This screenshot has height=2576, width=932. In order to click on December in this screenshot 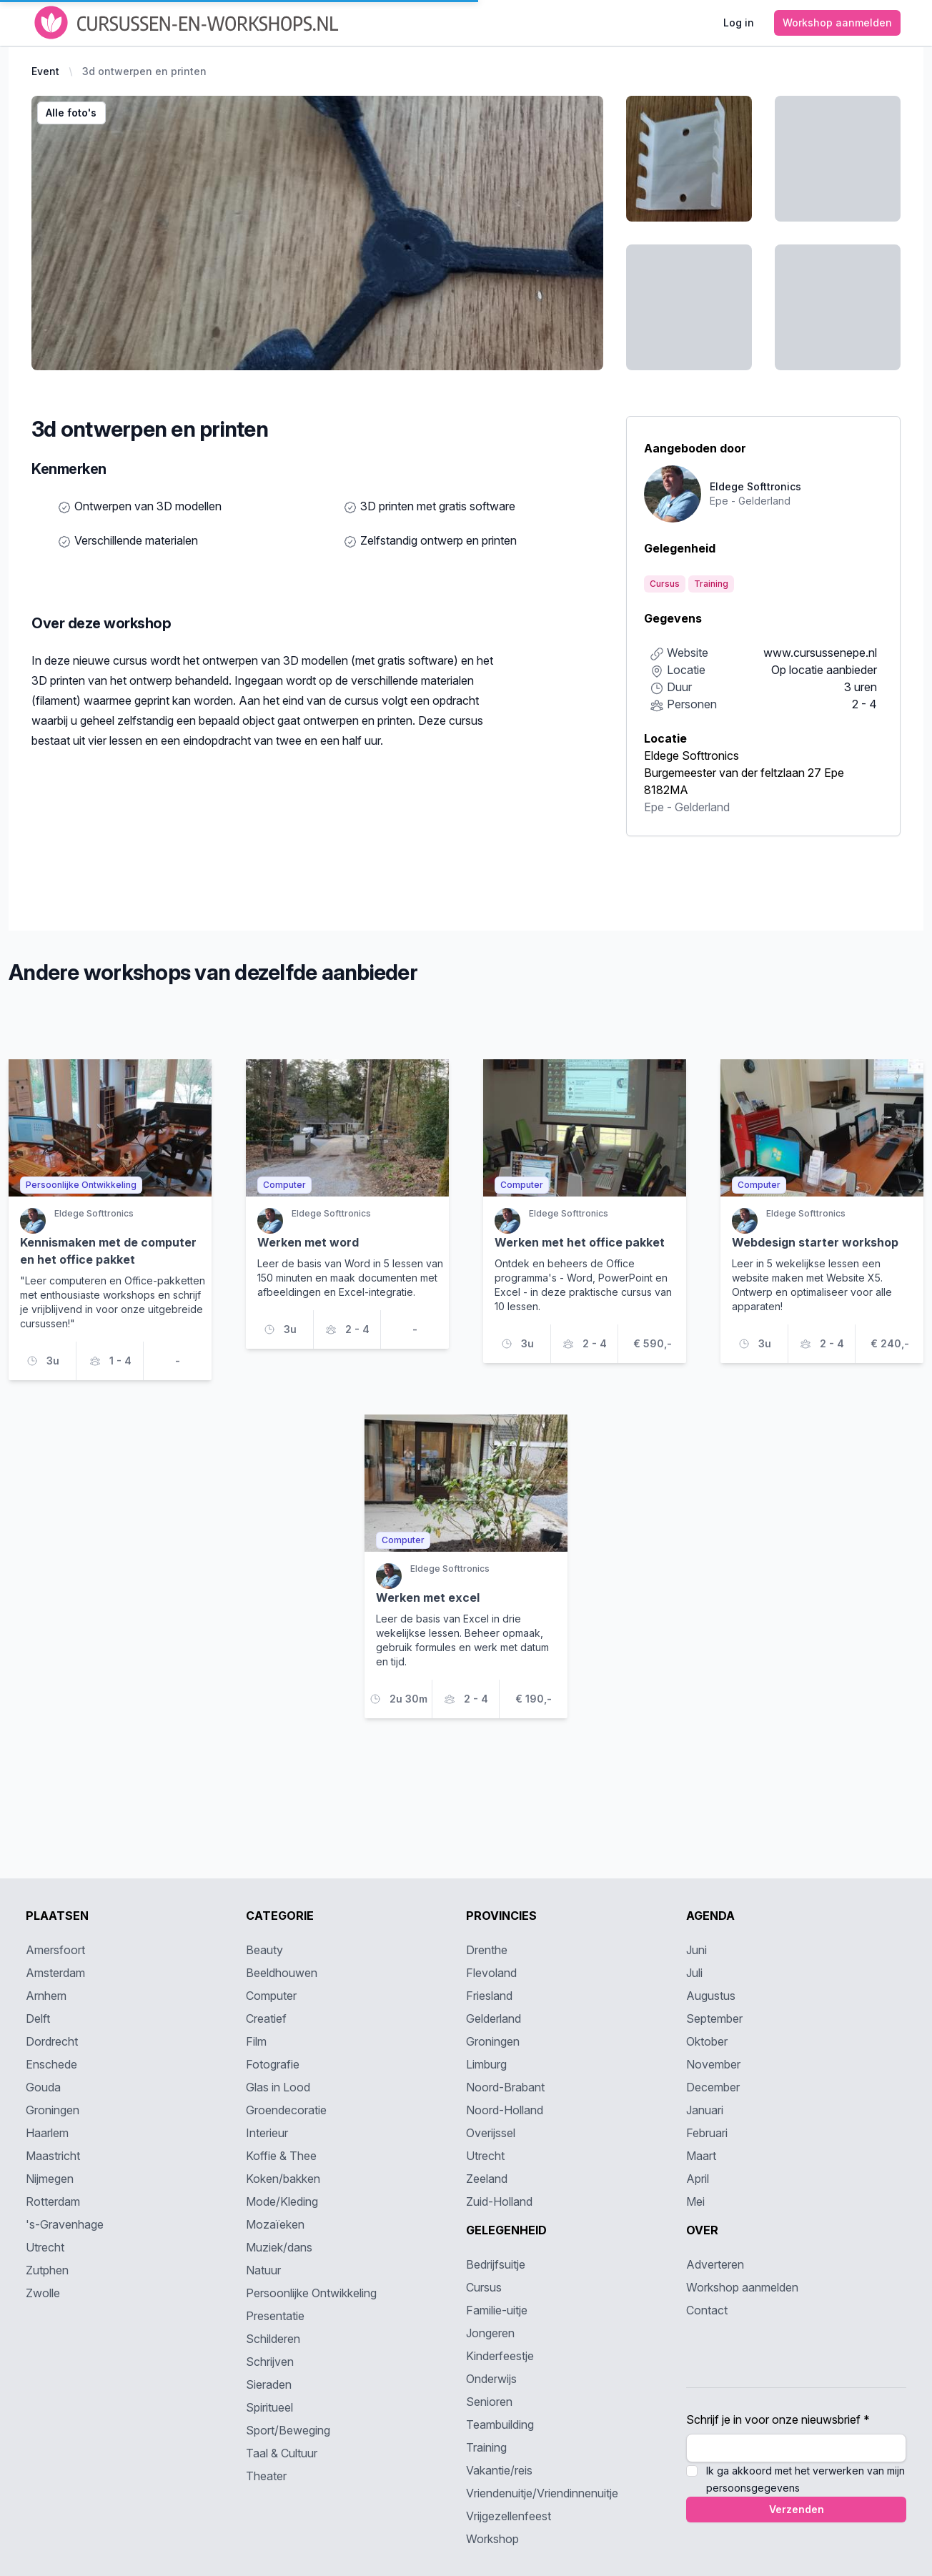, I will do `click(713, 2087)`.